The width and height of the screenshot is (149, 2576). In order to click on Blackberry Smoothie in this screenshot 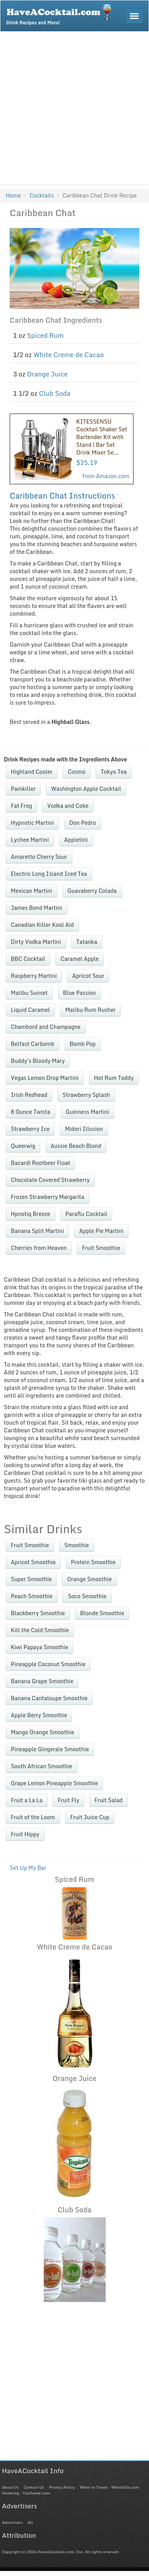, I will do `click(38, 1613)`.